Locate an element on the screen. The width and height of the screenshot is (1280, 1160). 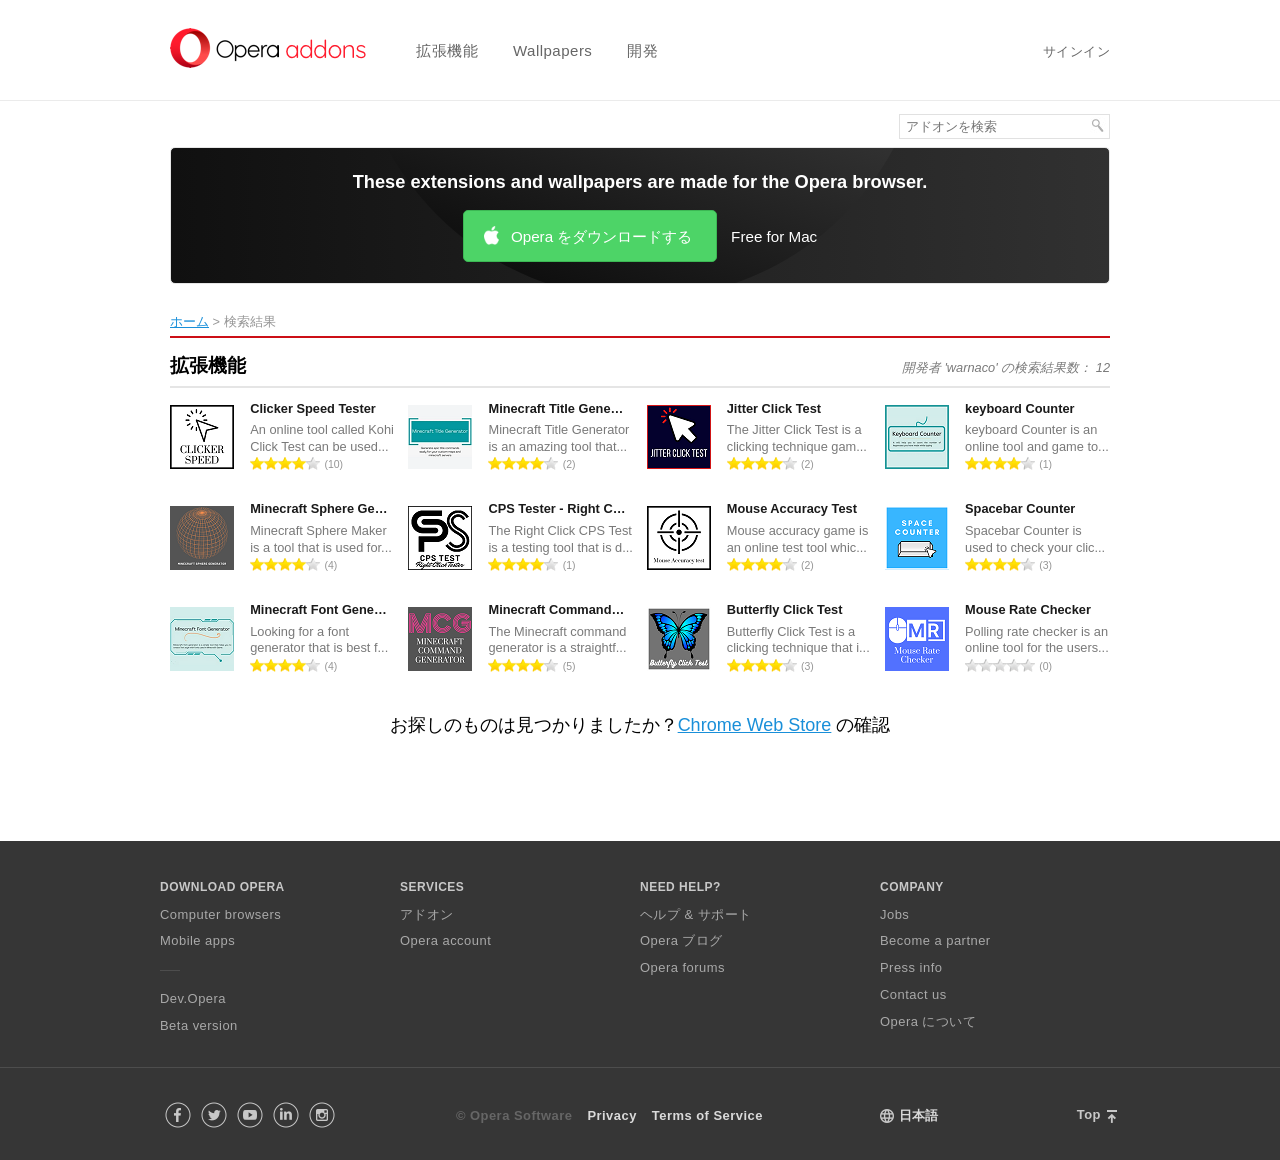
Opera について is located at coordinates (928, 1021).